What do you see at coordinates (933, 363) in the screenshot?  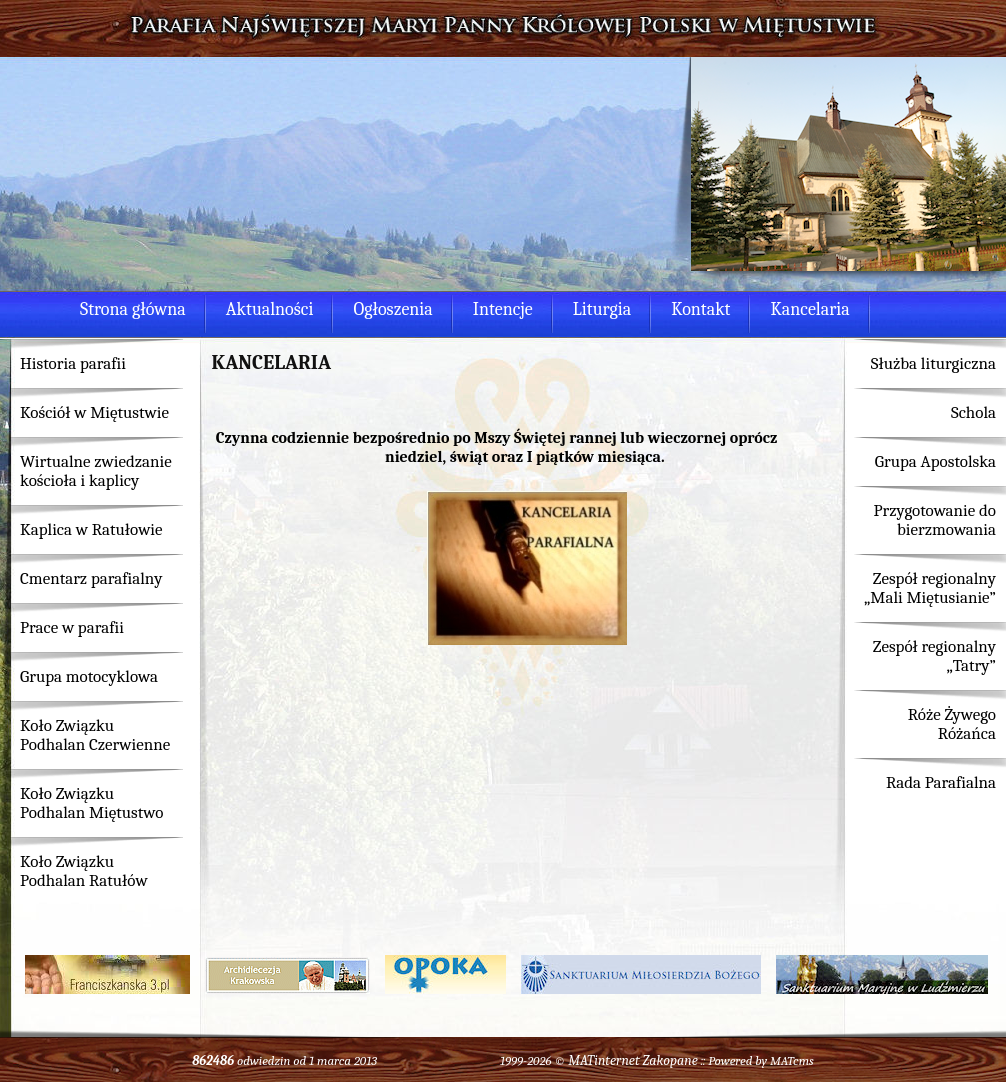 I see `Służba liturgiczna` at bounding box center [933, 363].